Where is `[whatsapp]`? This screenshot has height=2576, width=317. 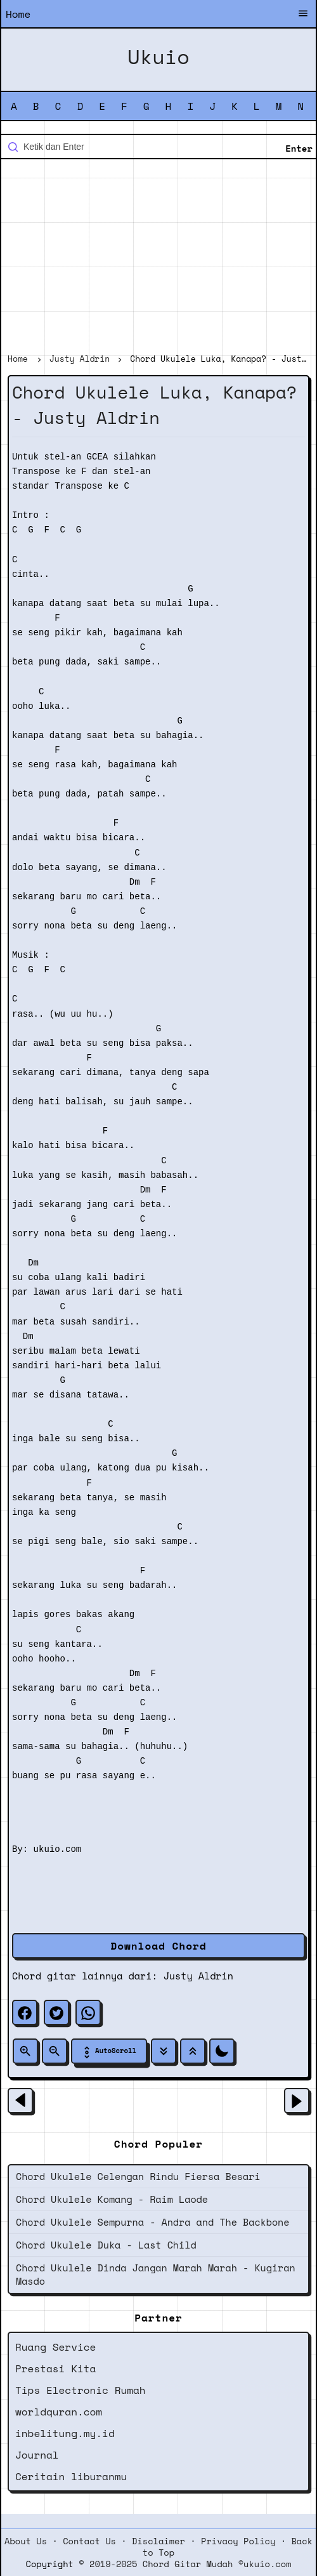 [whatsapp] is located at coordinates (88, 2012).